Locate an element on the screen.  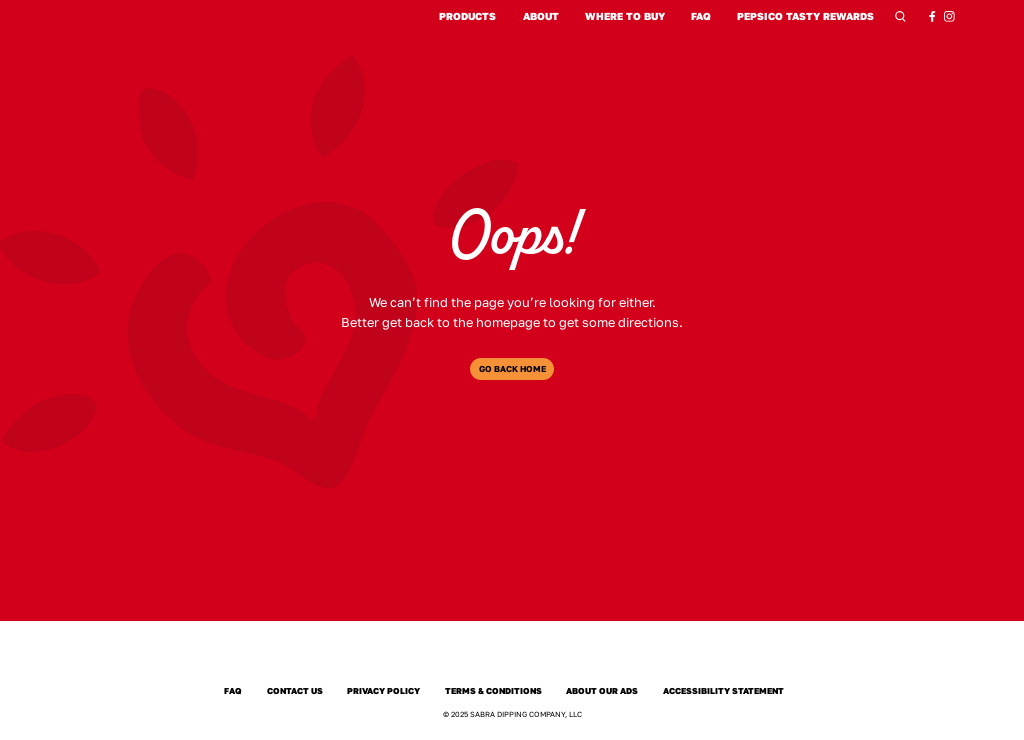
[Sabra] is located at coordinates (512, 657).